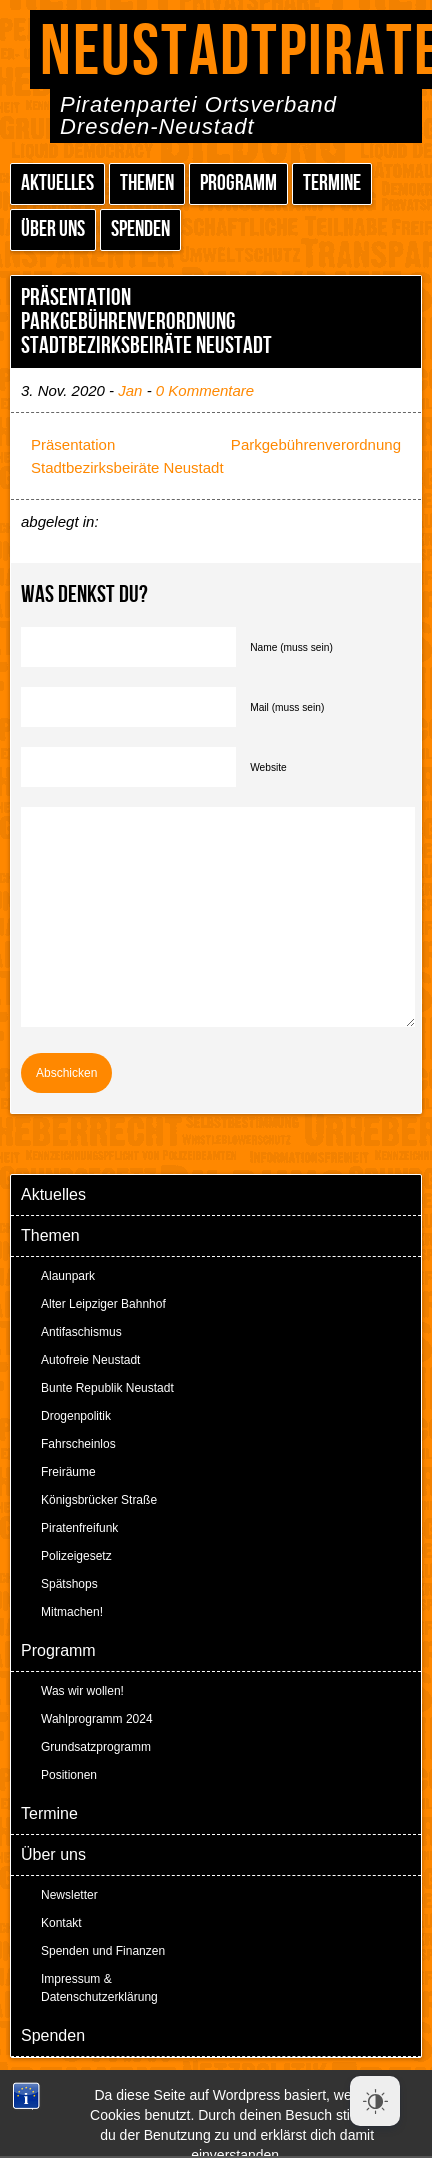 The height and width of the screenshot is (2158, 432). What do you see at coordinates (78, 1444) in the screenshot?
I see `Fahrscheinlos` at bounding box center [78, 1444].